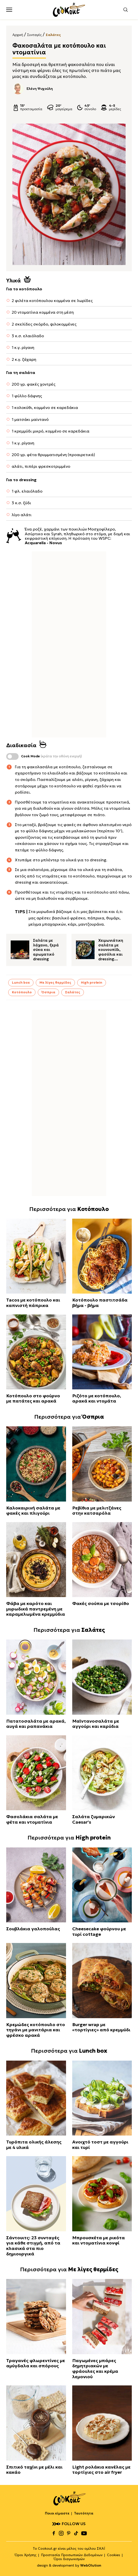  What do you see at coordinates (34, 35) in the screenshot?
I see `Συνταγές` at bounding box center [34, 35].